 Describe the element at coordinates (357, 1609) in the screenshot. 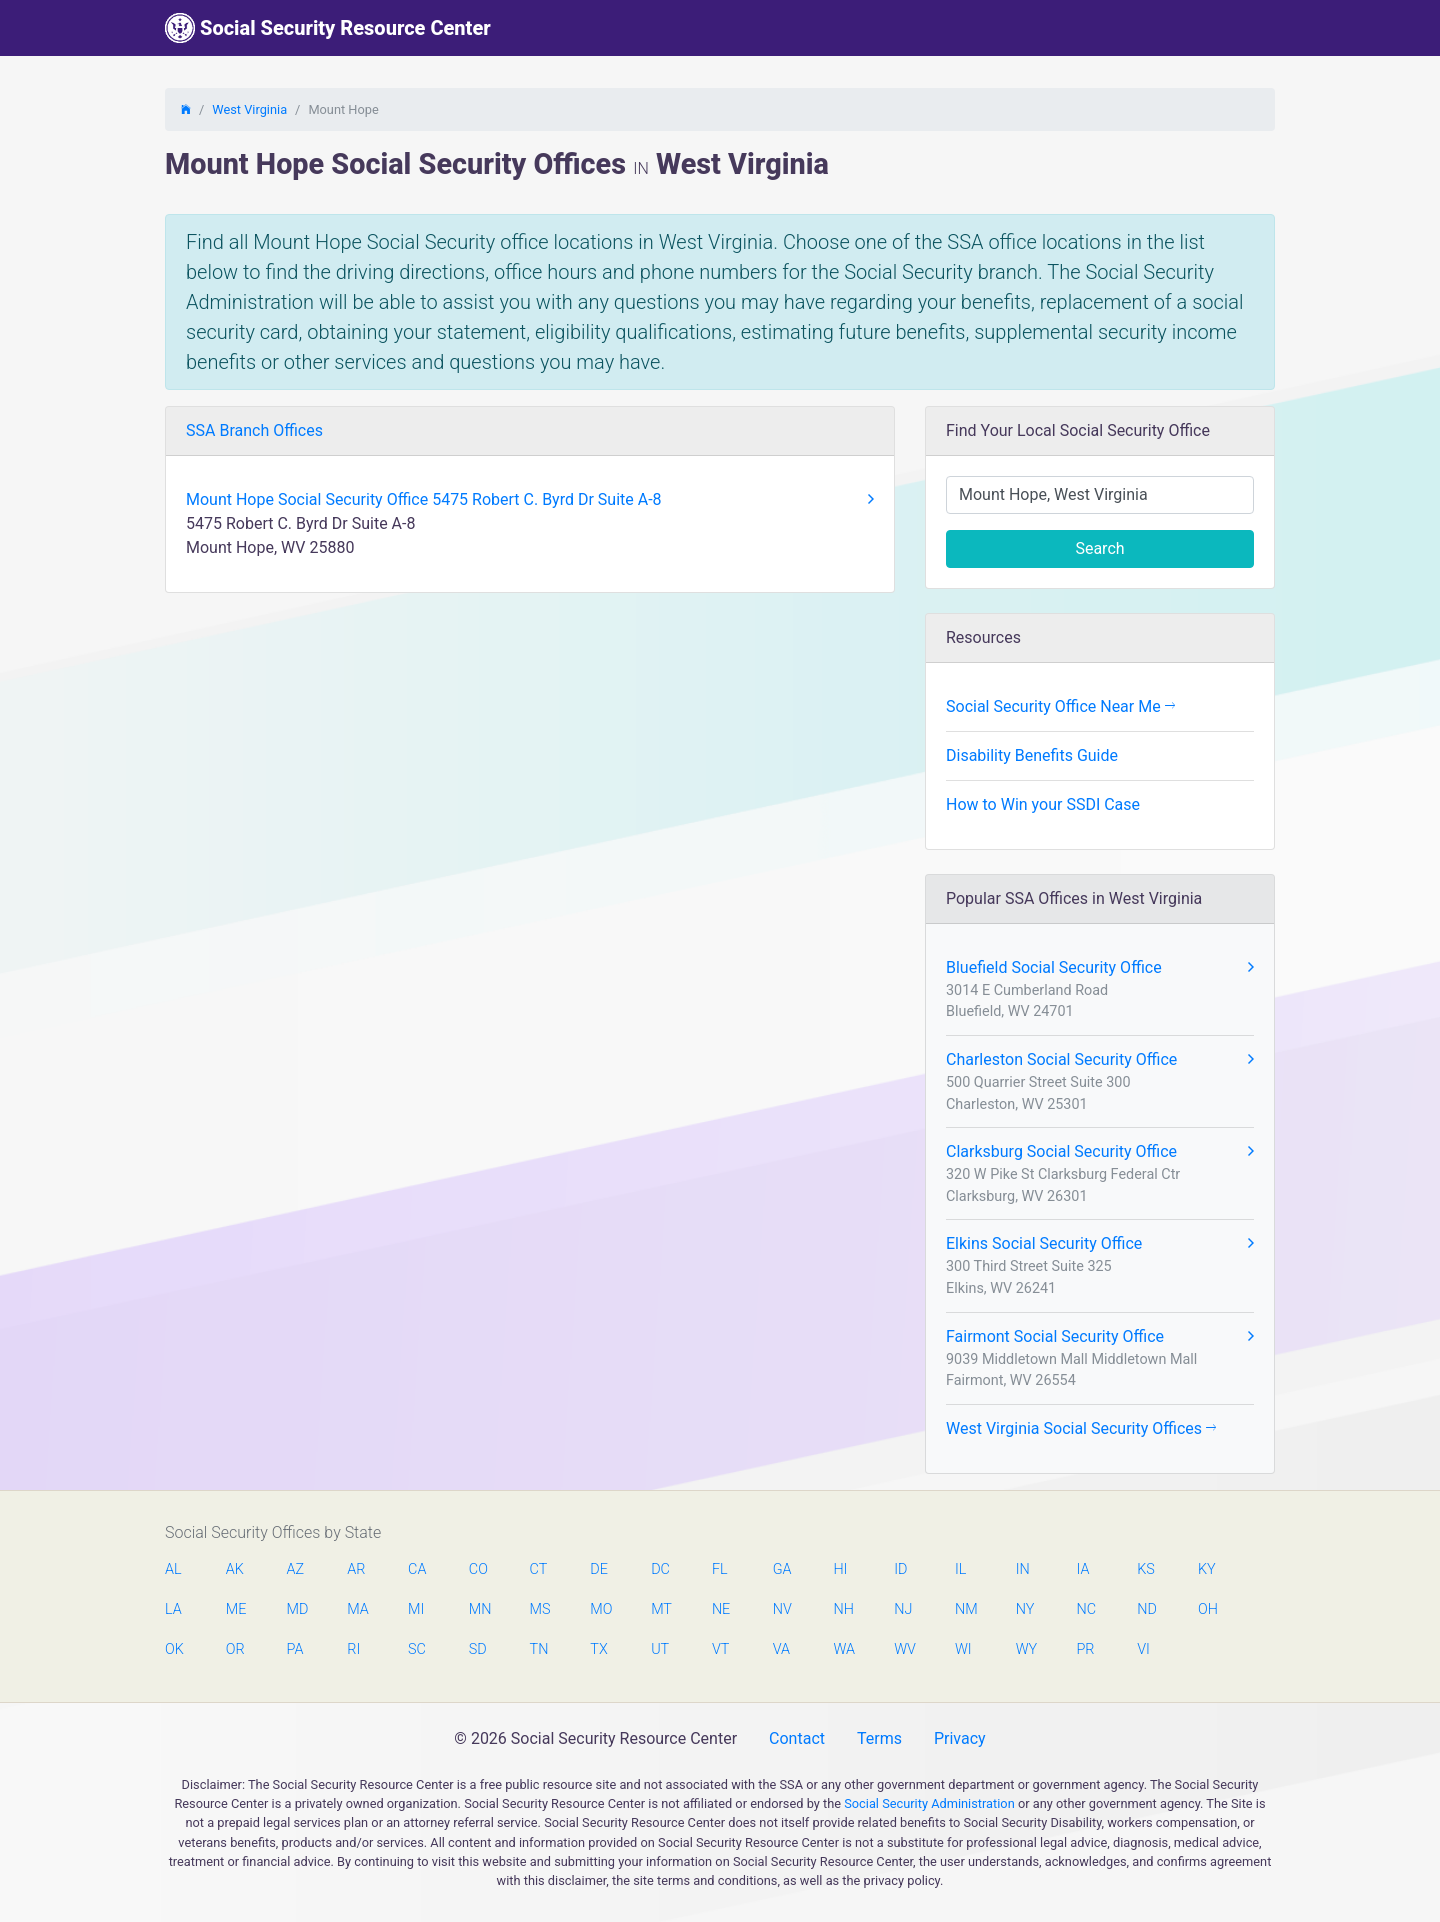

I see `MA` at that location.